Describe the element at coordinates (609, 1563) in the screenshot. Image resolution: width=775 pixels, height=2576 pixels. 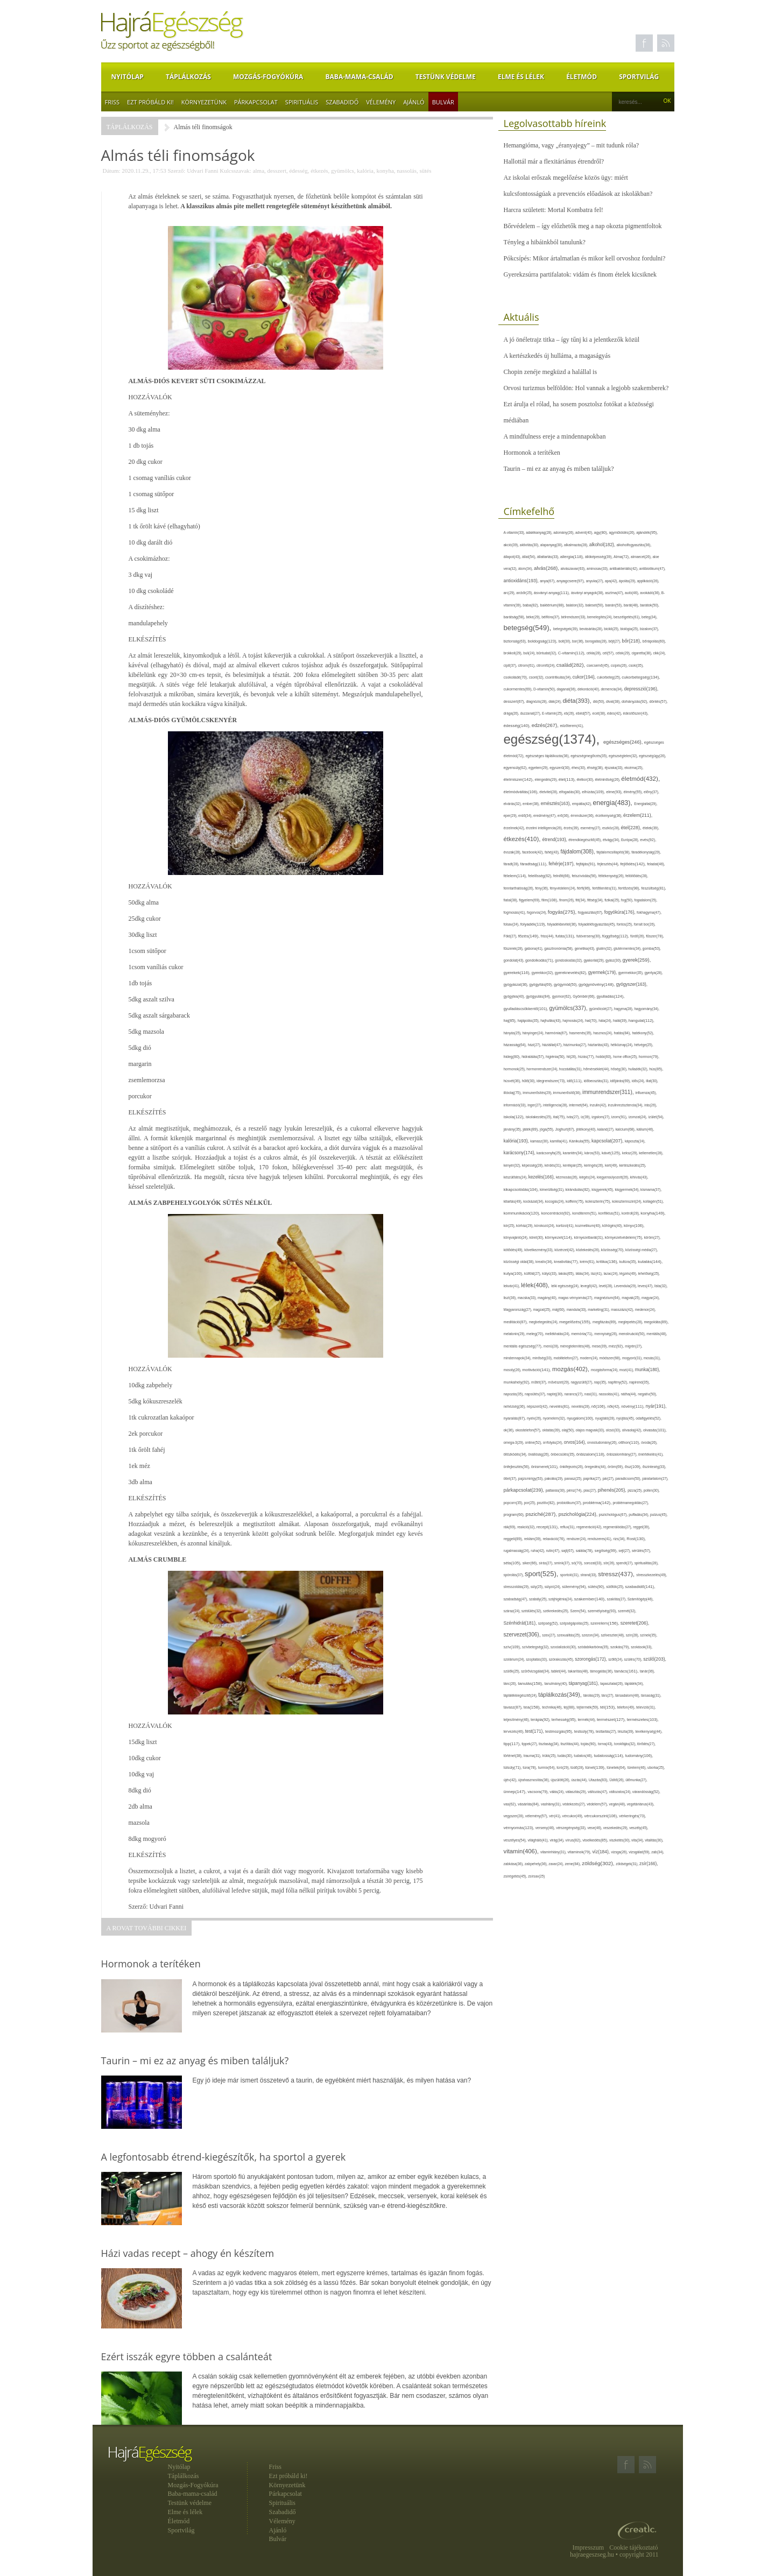
I see `sör(26),` at that location.